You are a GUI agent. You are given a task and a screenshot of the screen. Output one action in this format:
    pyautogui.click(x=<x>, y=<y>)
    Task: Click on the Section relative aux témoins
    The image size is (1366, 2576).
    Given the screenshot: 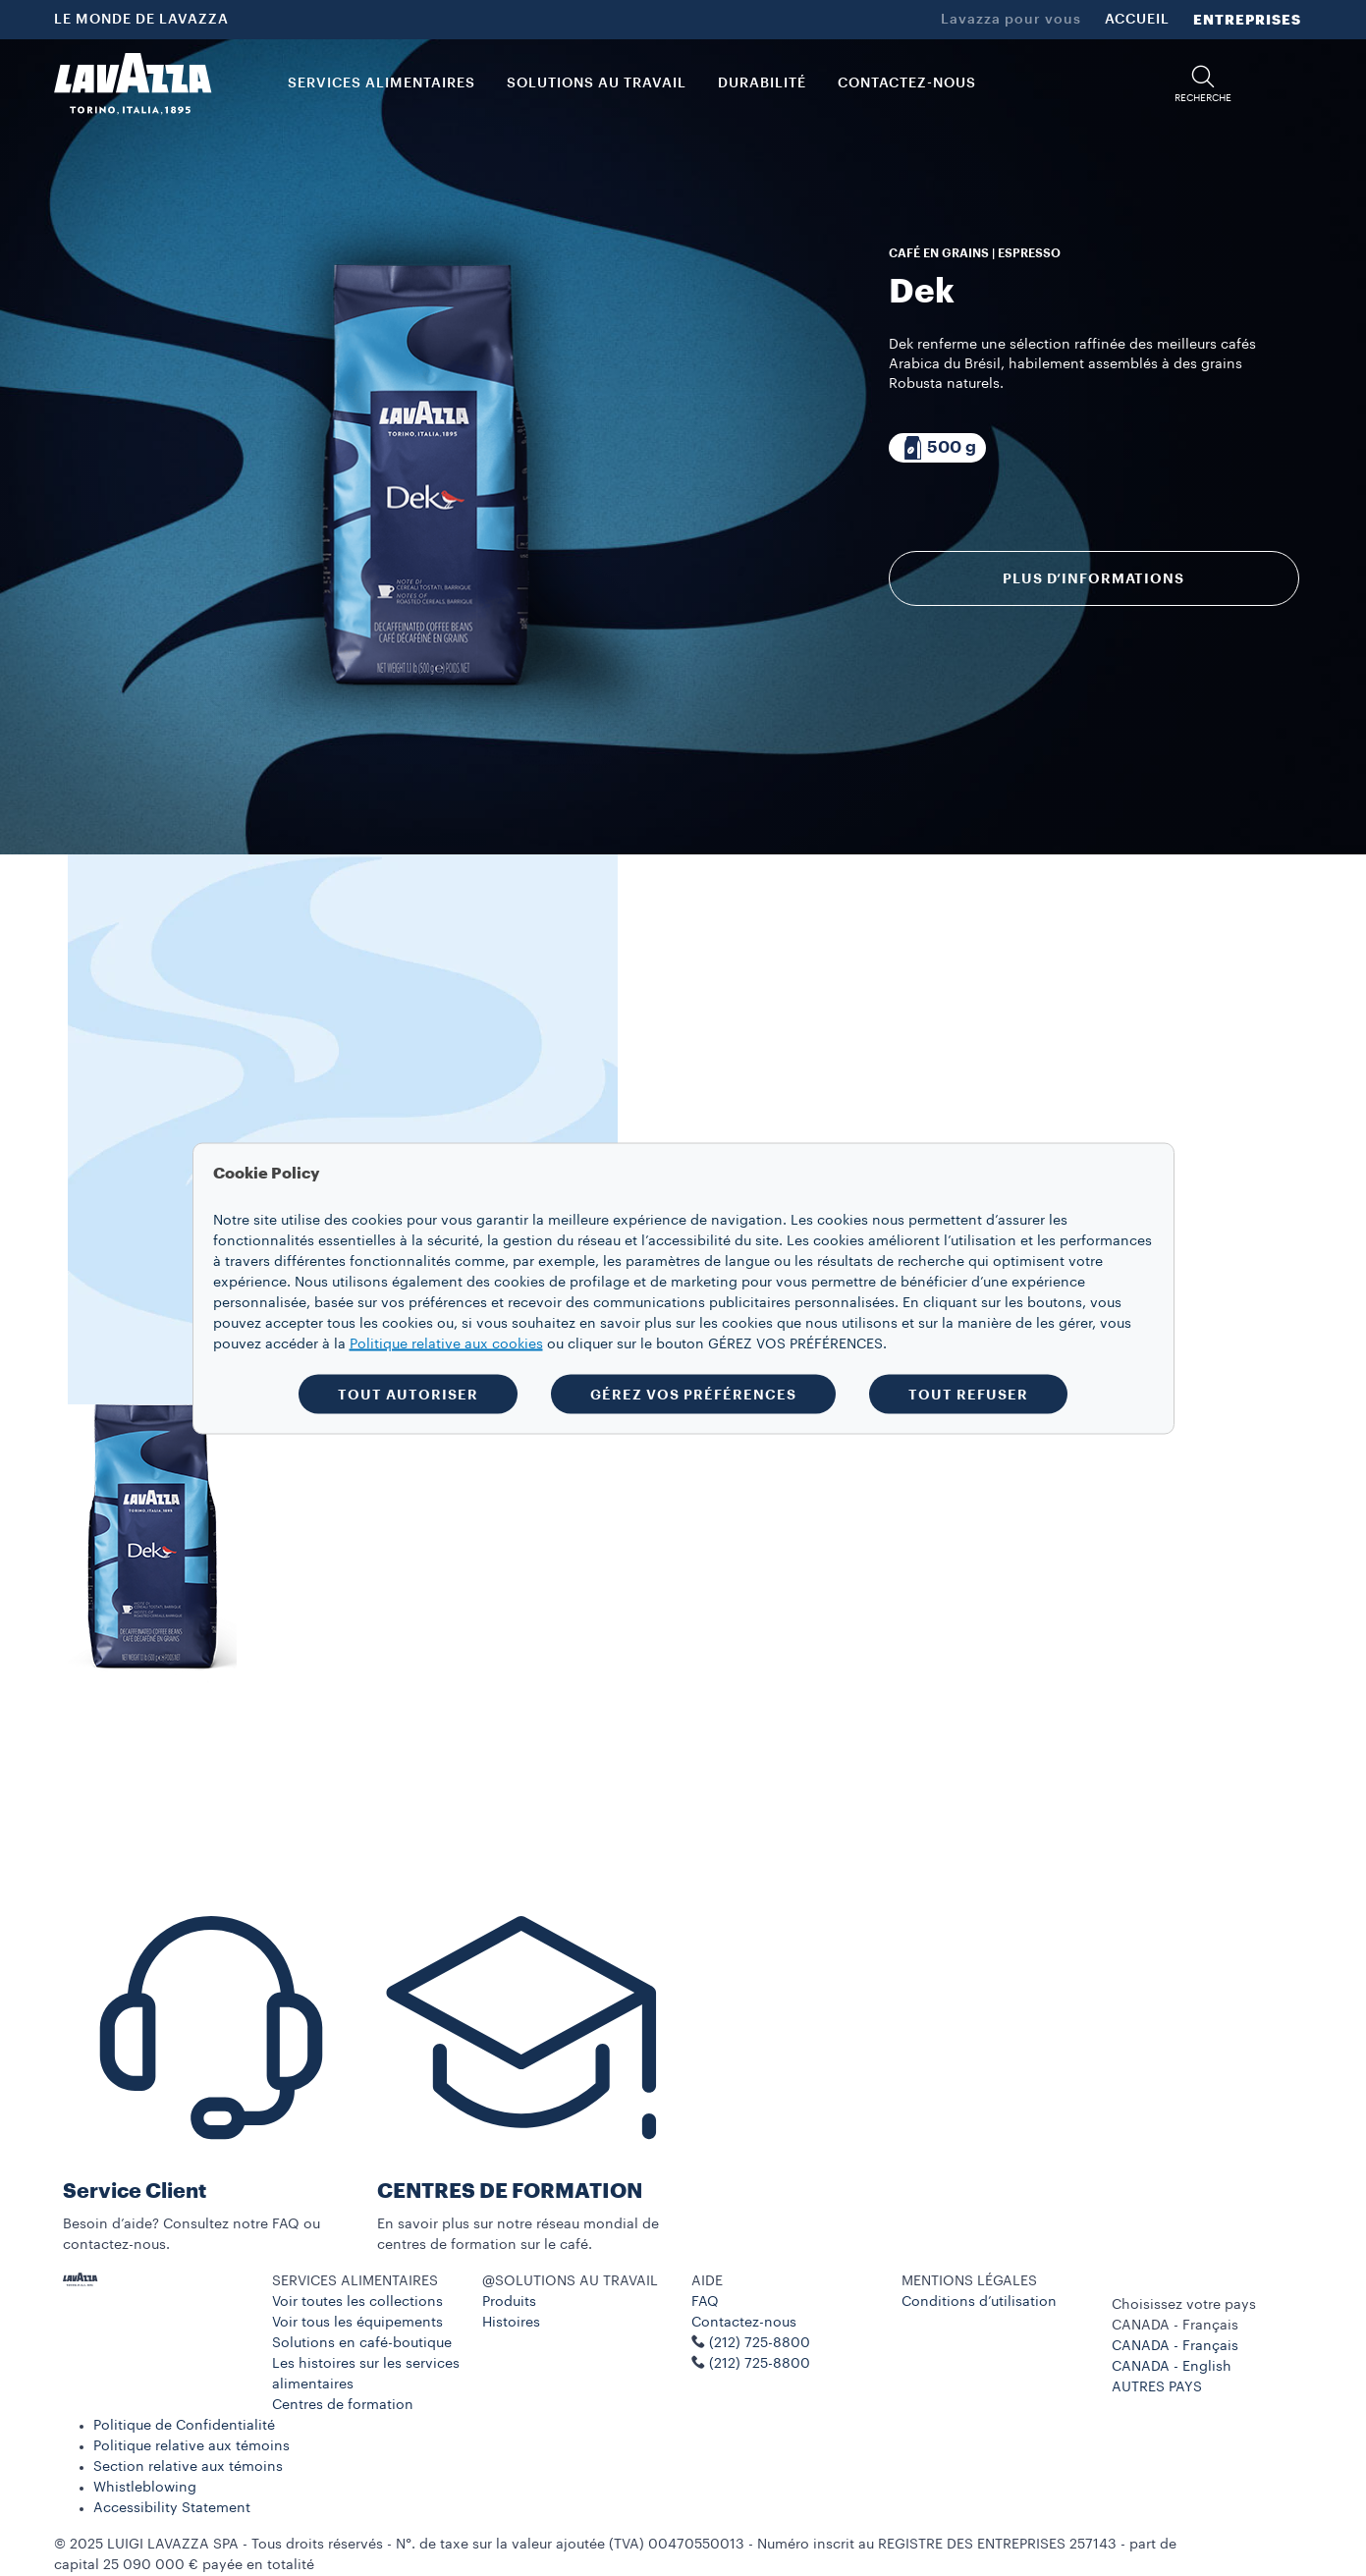 What is the action you would take?
    pyautogui.click(x=188, y=2467)
    